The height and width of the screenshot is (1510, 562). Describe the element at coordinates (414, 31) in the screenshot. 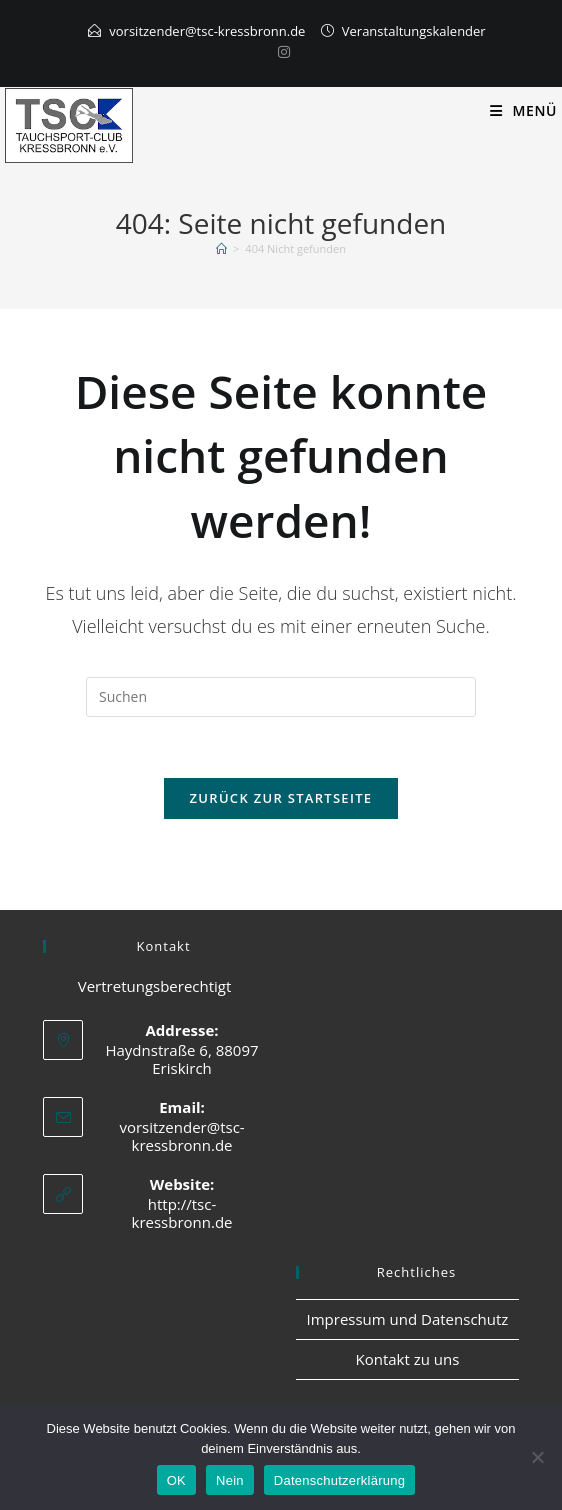

I see `Veranstaltungskalender` at that location.